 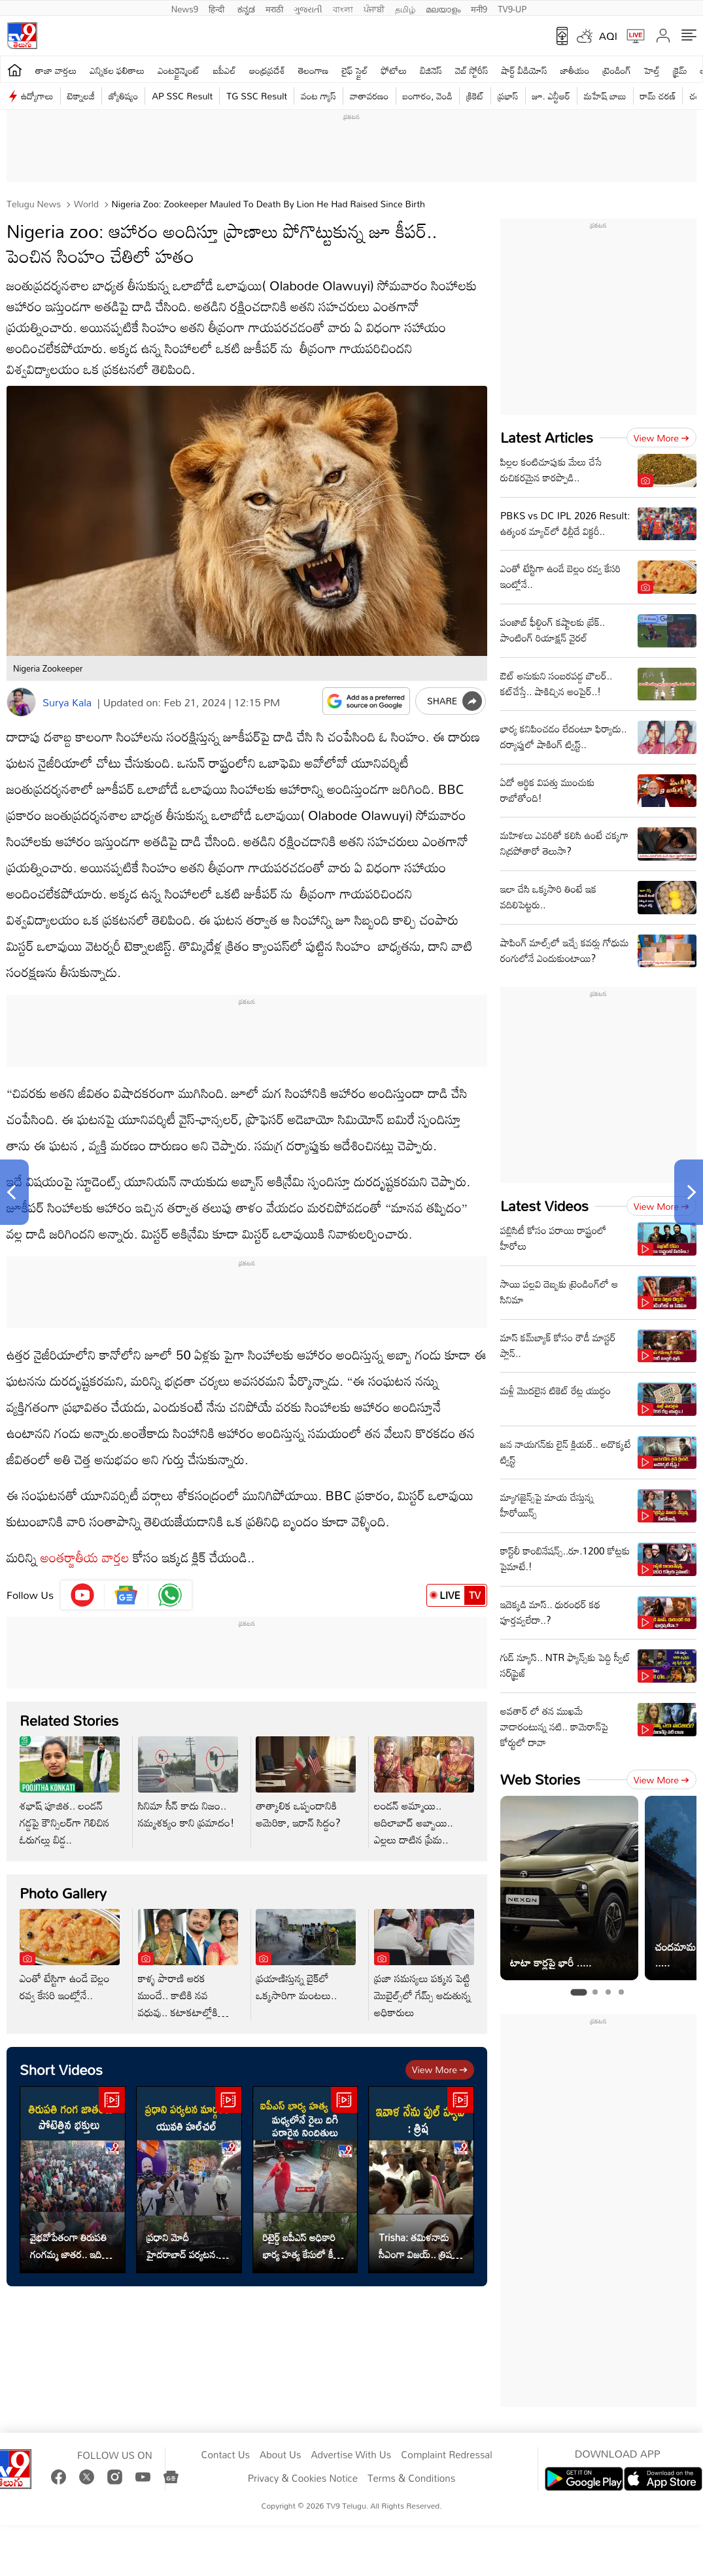 I want to click on Complaint Redressal, so click(x=446, y=2455).